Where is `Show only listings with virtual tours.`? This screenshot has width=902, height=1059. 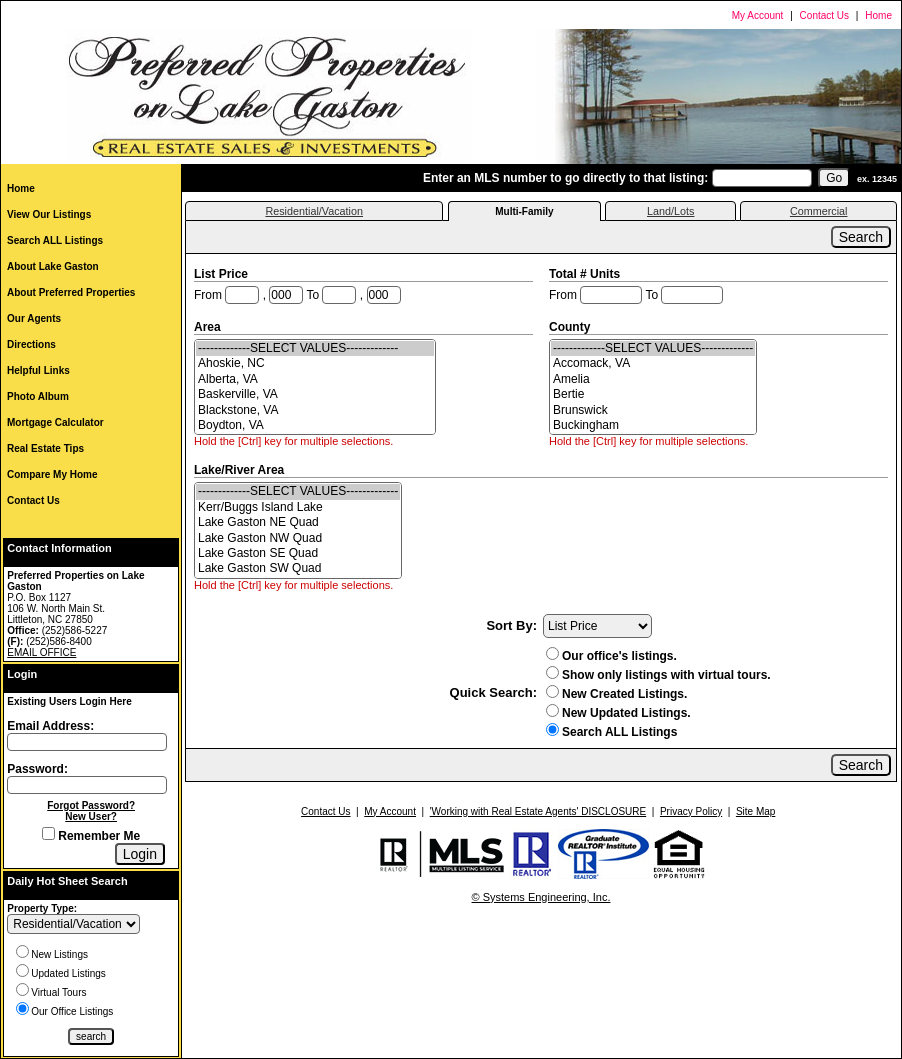 Show only listings with virtual tours. is located at coordinates (658, 675).